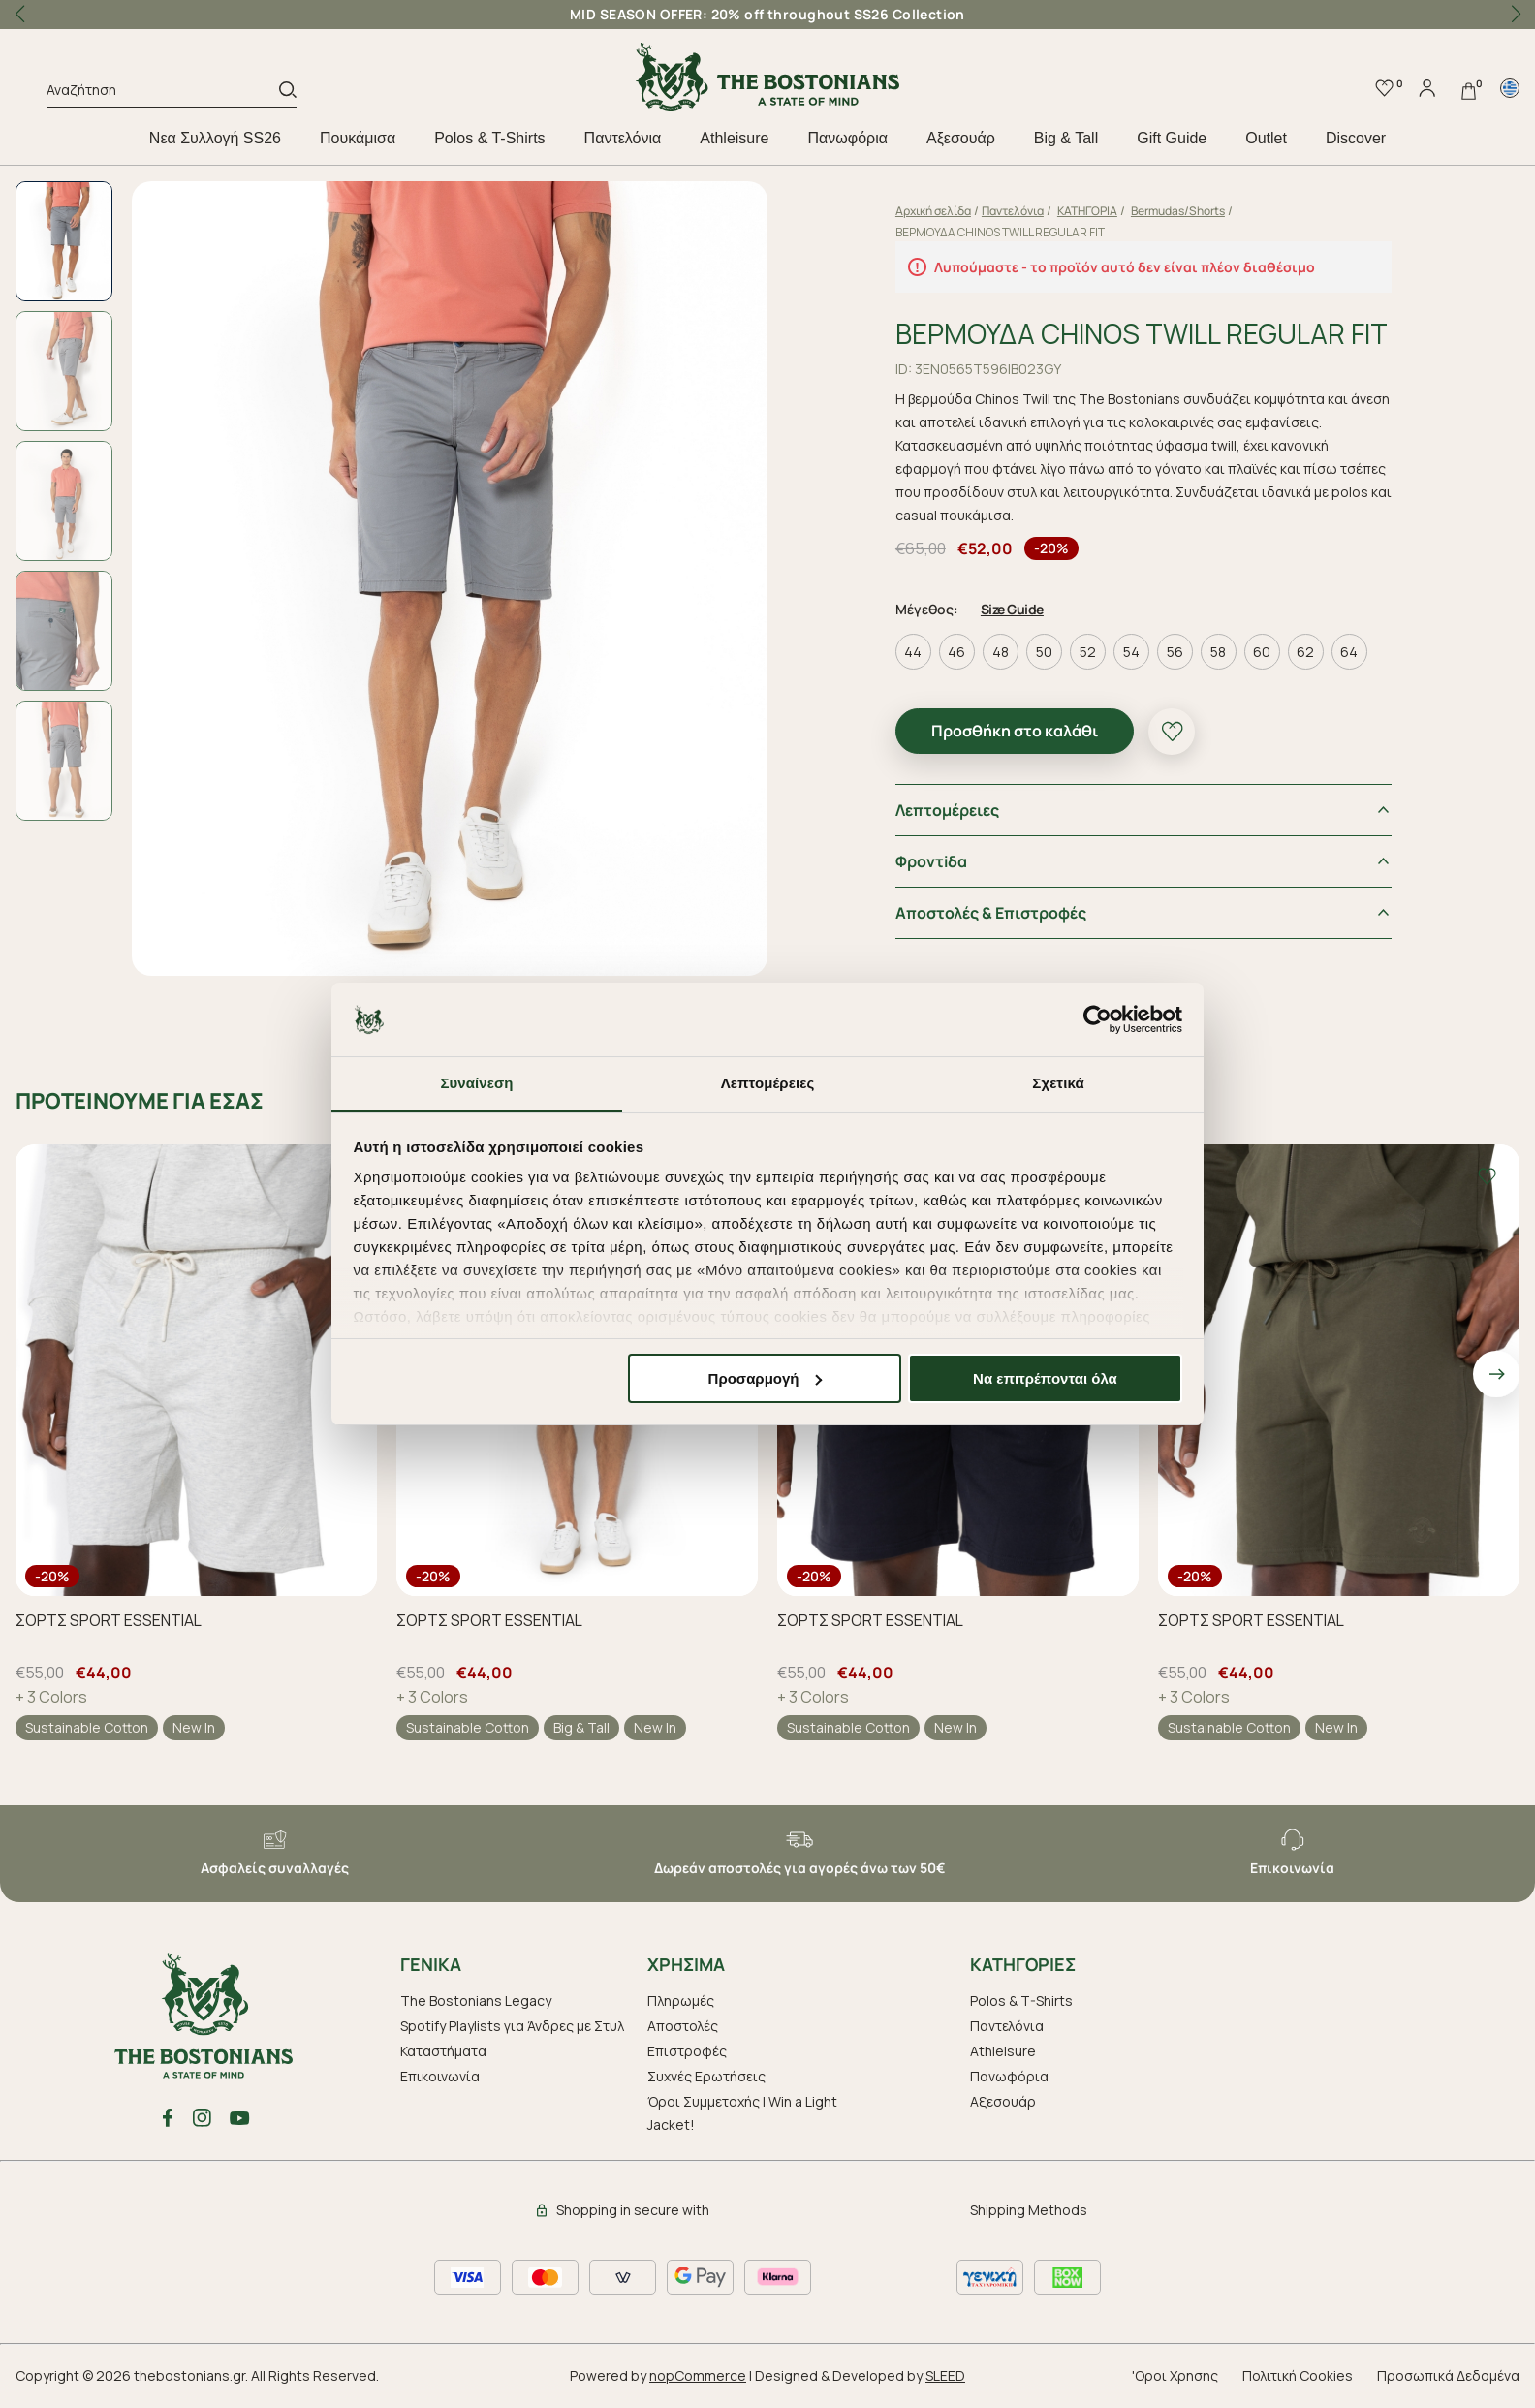 This screenshot has height=2408, width=1535. I want to click on Πανωφόρια, so click(847, 138).